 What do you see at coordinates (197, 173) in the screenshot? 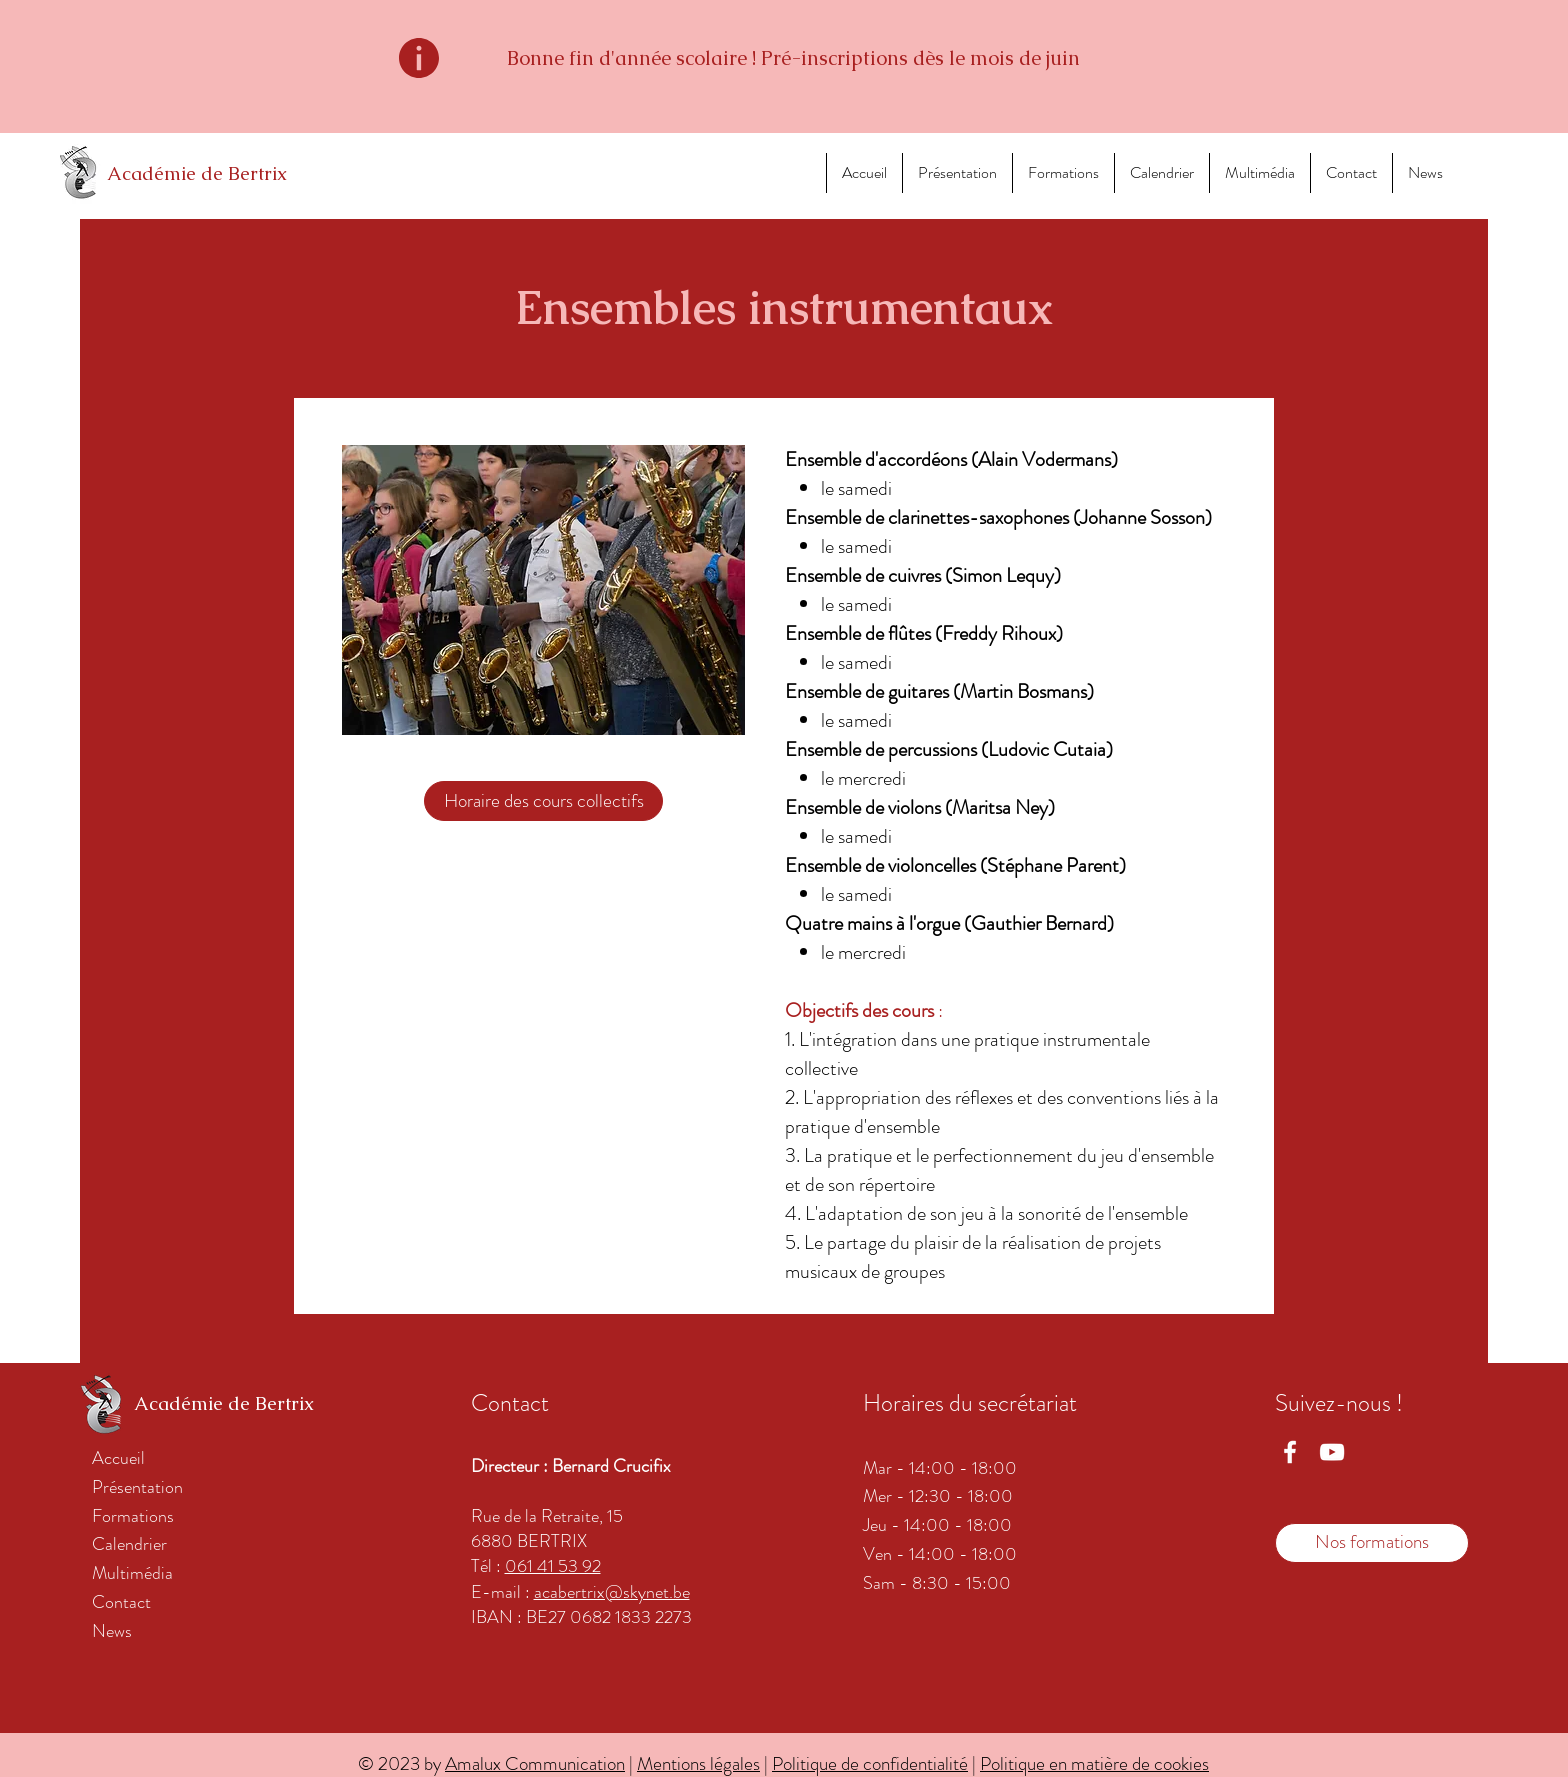
I see `Académie de Bertrix` at bounding box center [197, 173].